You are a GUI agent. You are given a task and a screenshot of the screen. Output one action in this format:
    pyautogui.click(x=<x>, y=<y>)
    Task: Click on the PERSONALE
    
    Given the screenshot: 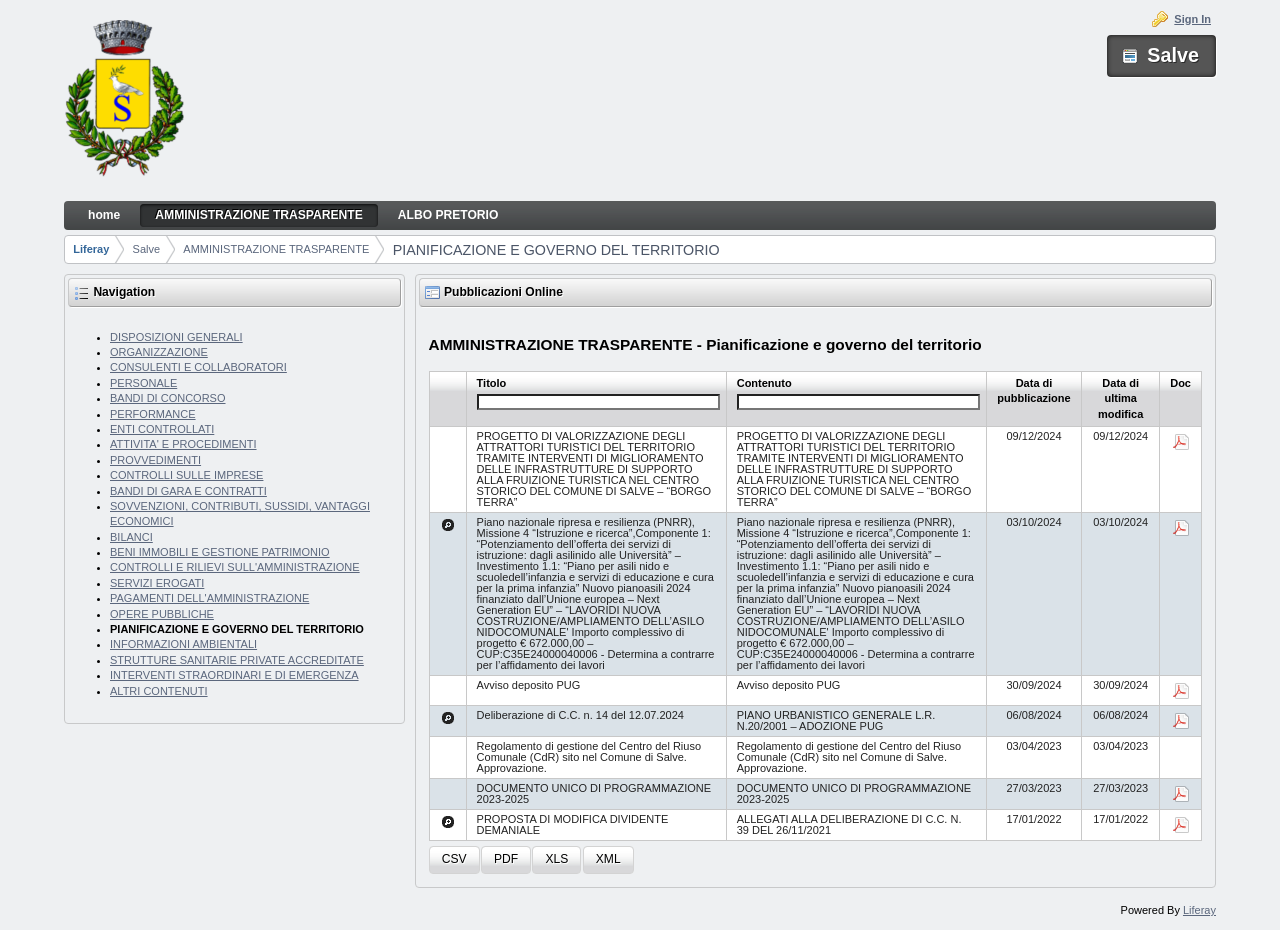 What is the action you would take?
    pyautogui.click(x=143, y=383)
    